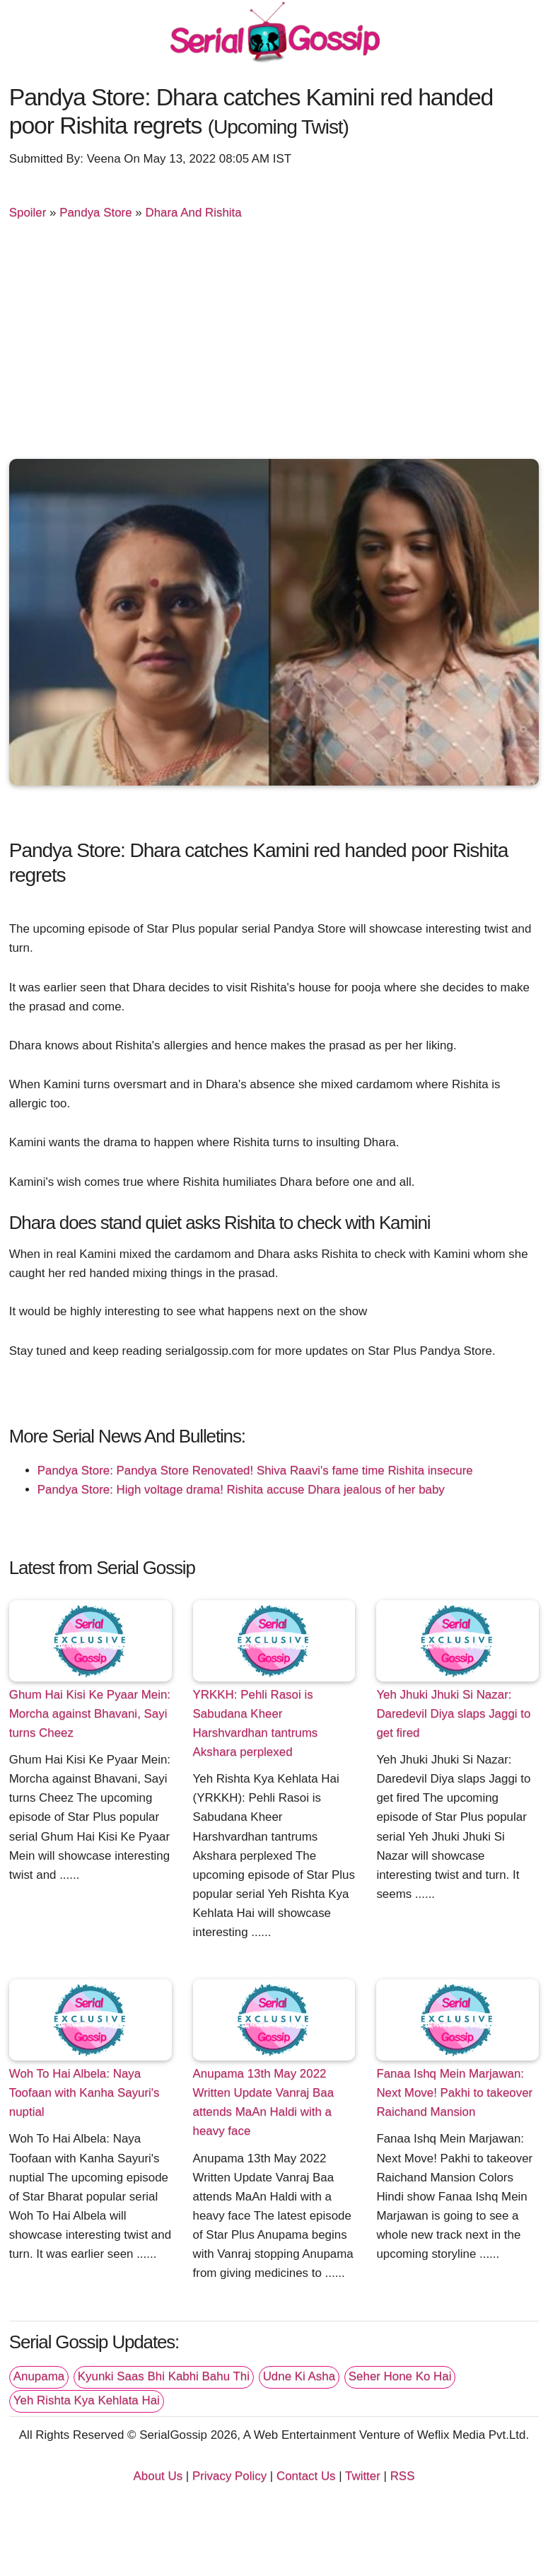 Image resolution: width=548 pixels, height=2576 pixels. Describe the element at coordinates (28, 212) in the screenshot. I see `Spoiler` at that location.